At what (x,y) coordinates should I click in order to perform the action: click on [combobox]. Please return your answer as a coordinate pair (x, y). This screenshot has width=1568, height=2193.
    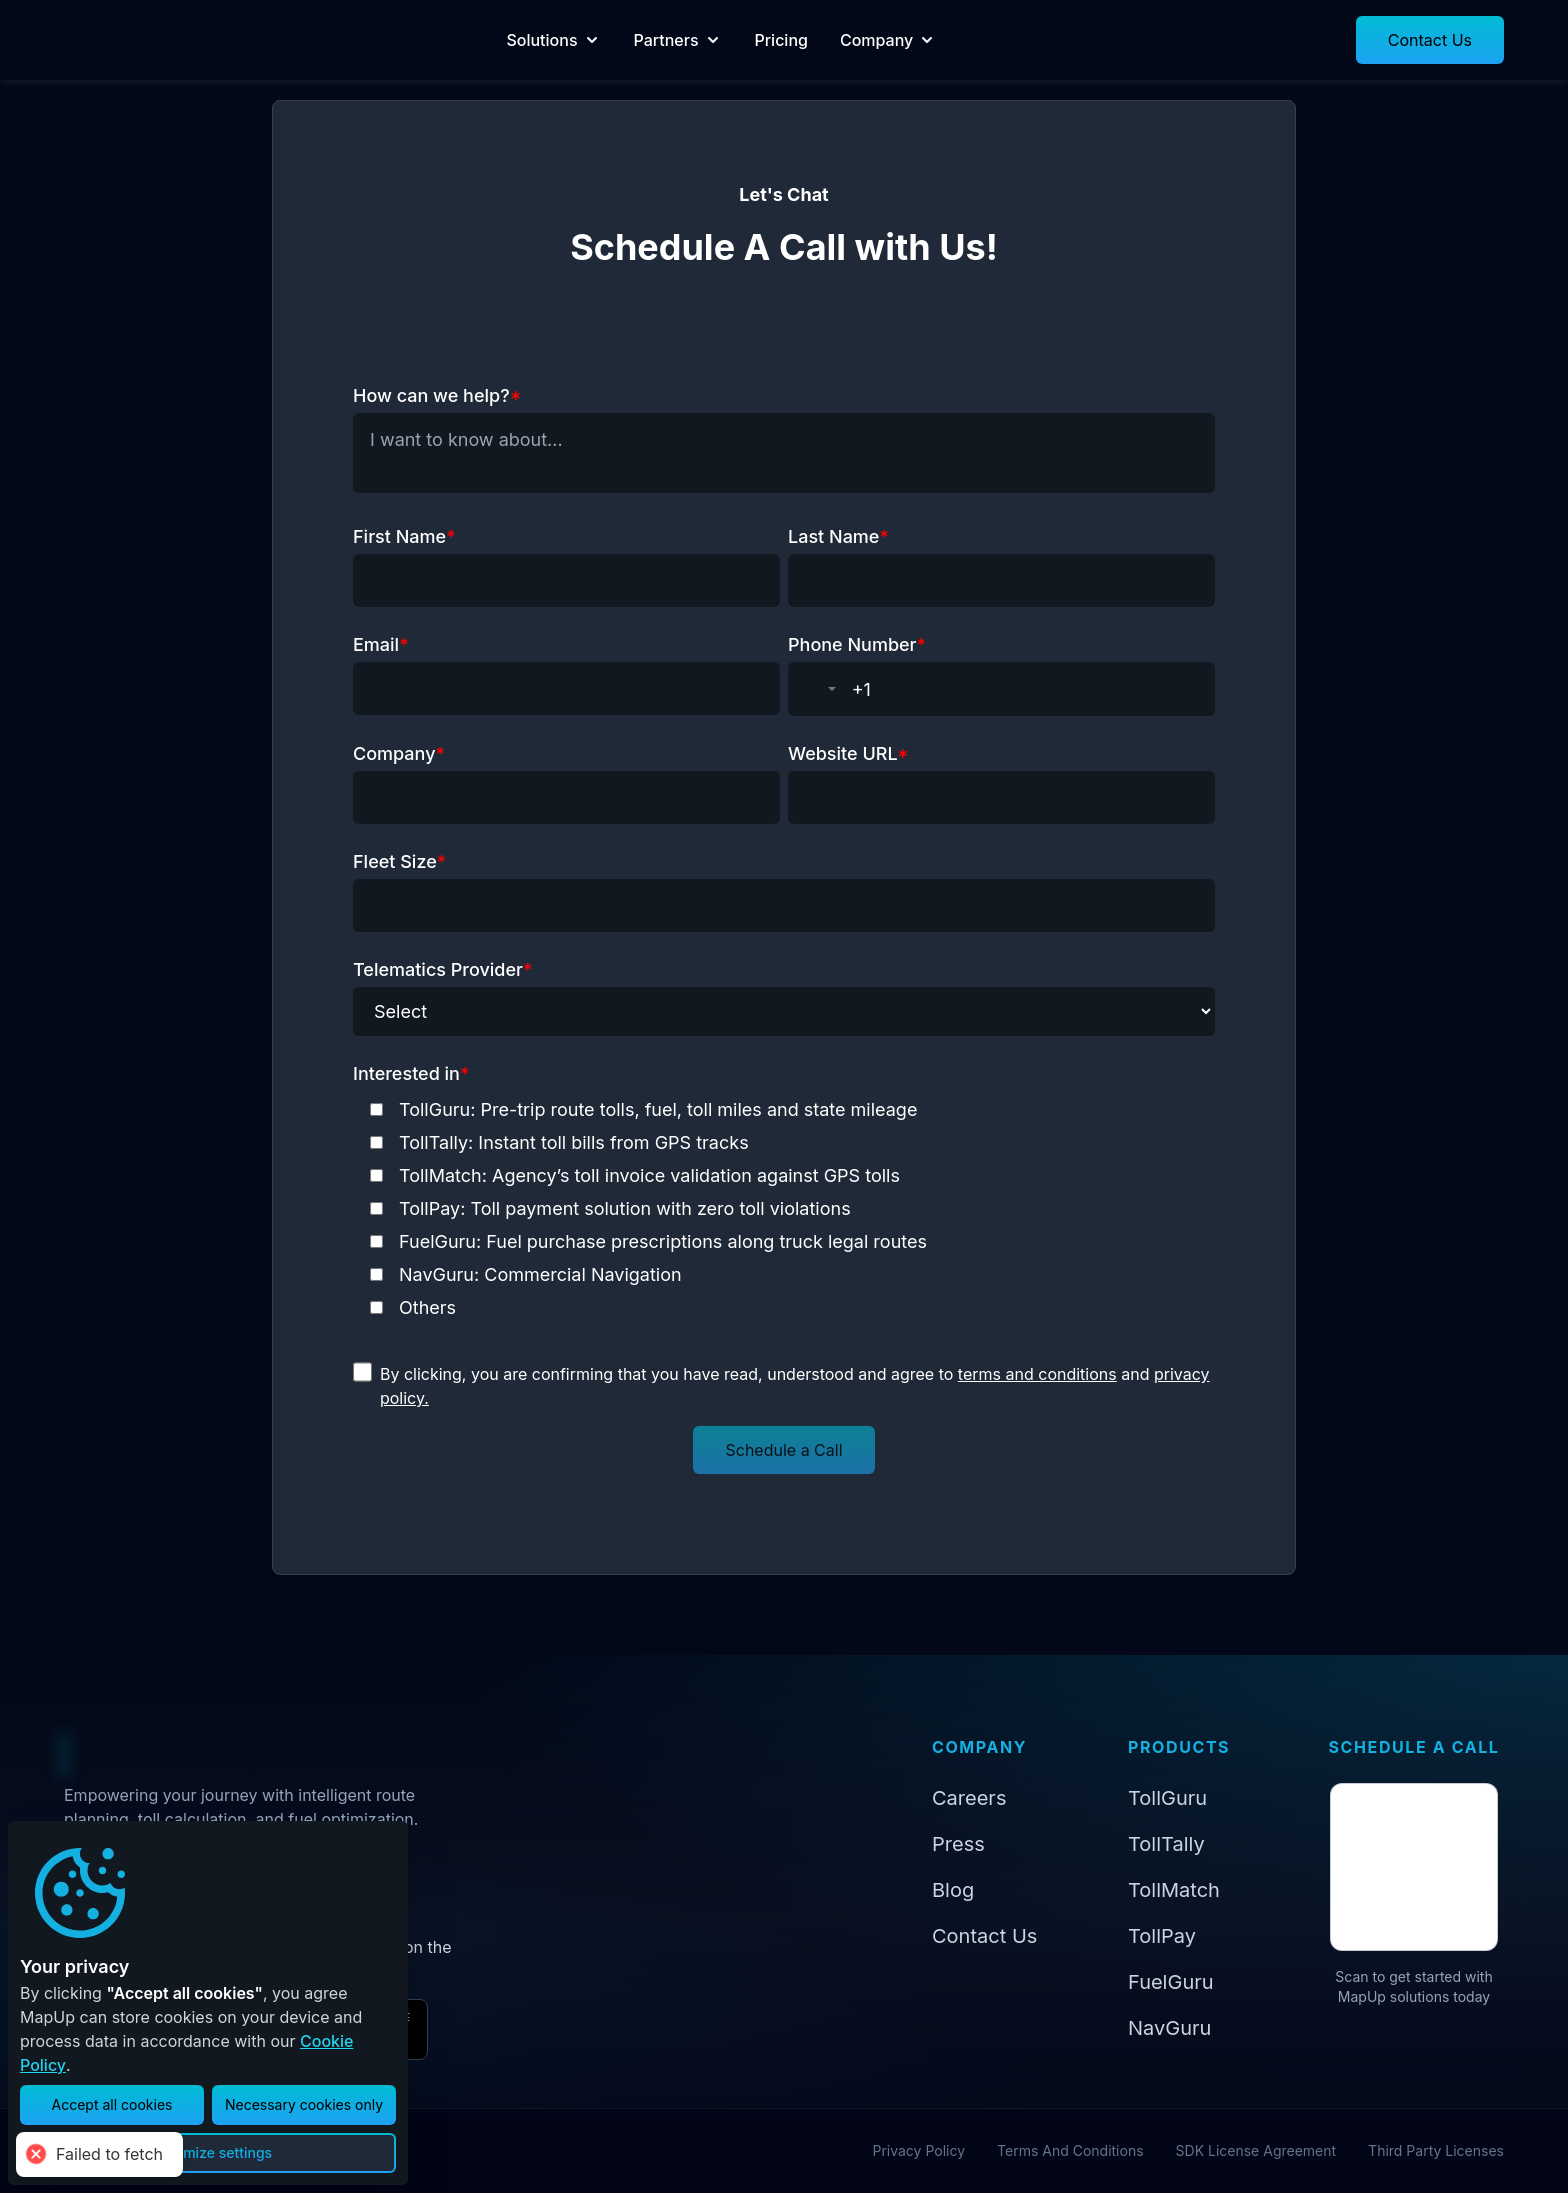
    Looking at the image, I should click on (821, 689).